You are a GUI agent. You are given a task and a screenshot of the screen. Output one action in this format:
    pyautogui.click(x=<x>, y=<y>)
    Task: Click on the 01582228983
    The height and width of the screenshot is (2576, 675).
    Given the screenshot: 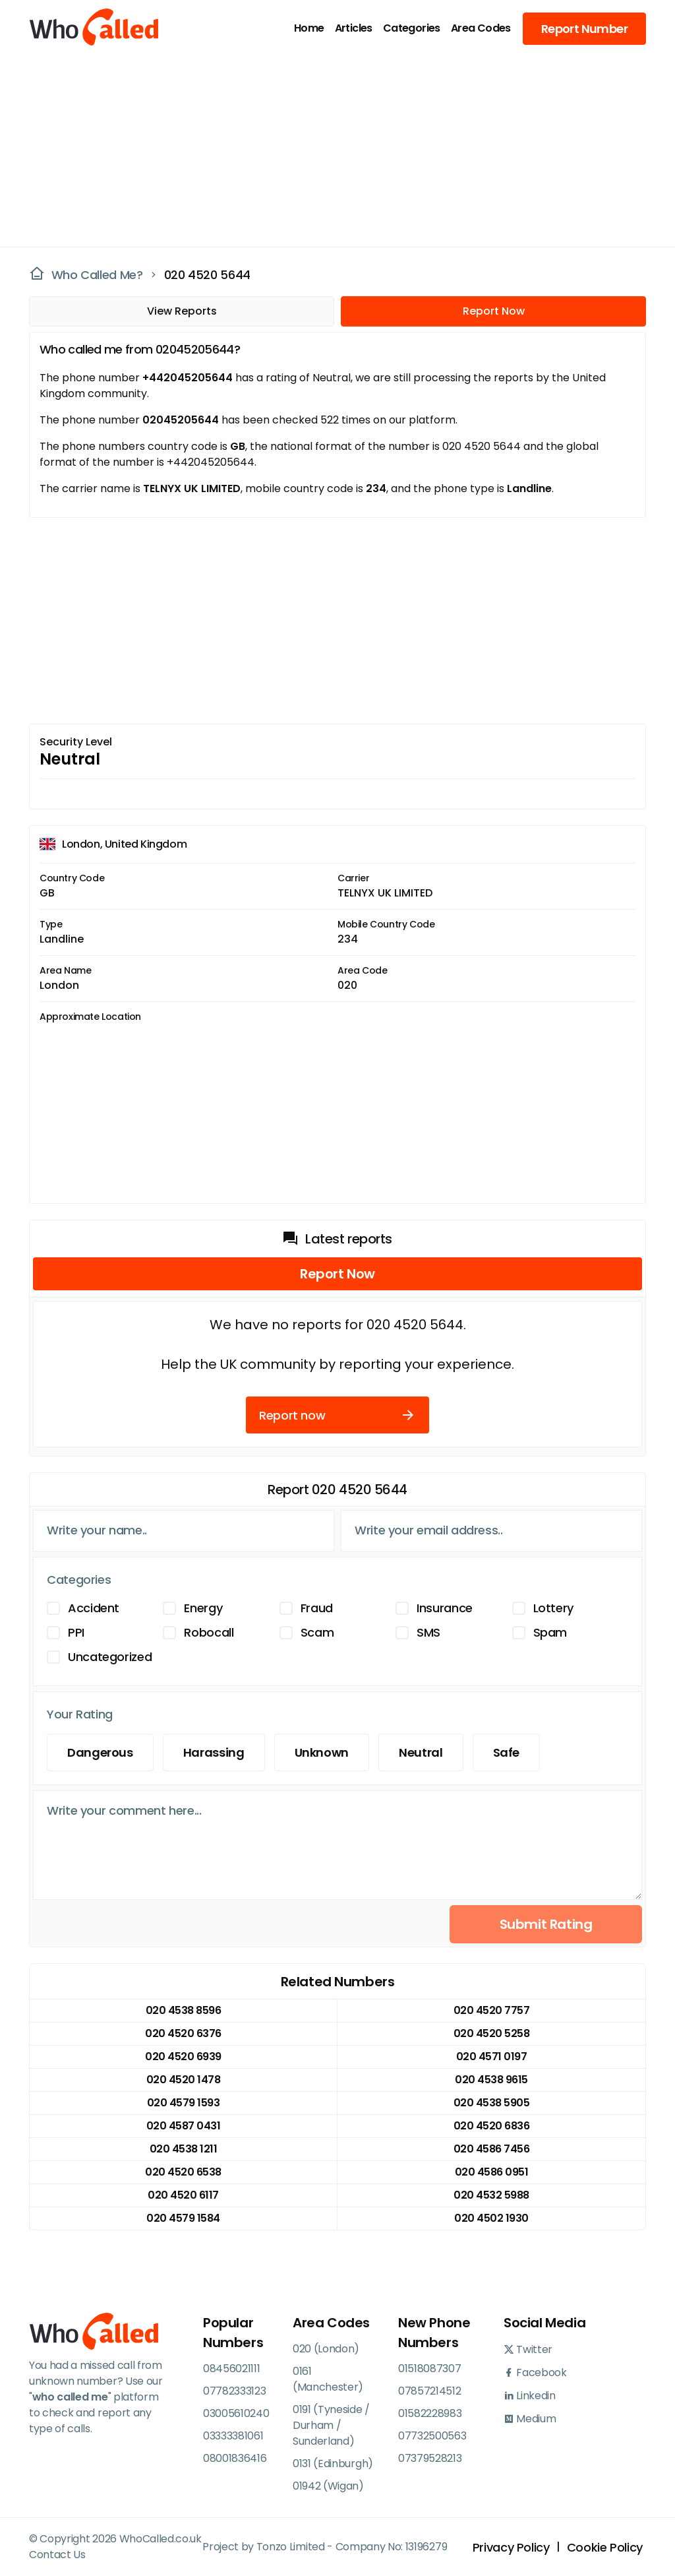 What is the action you would take?
    pyautogui.click(x=429, y=2413)
    